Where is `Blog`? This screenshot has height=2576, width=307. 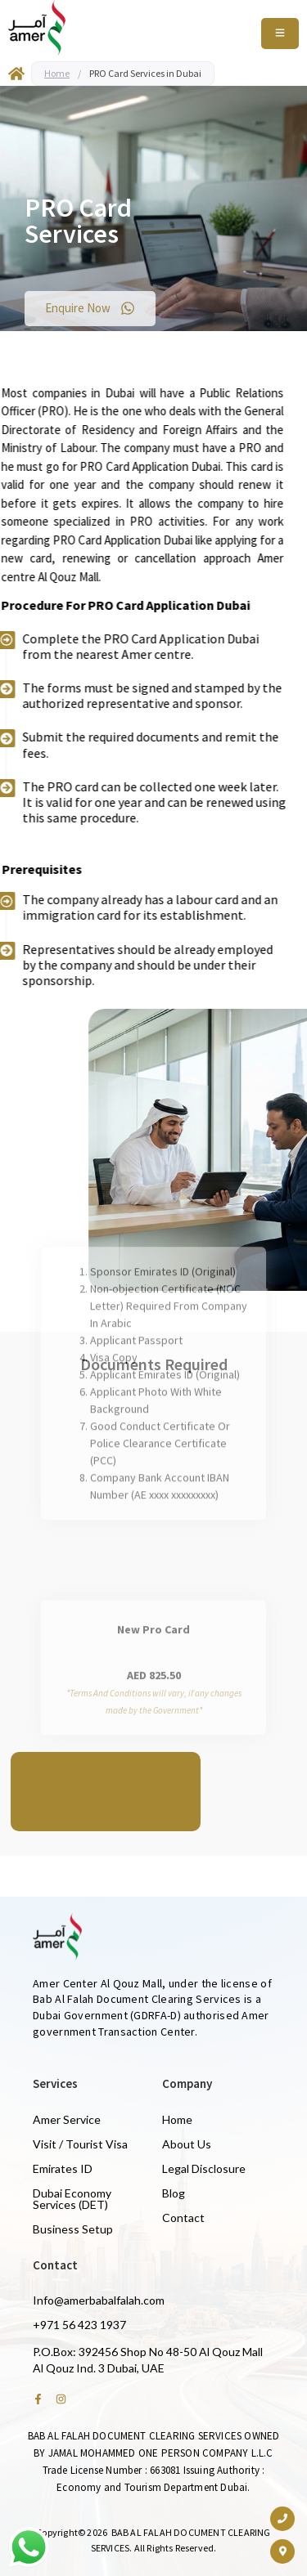 Blog is located at coordinates (173, 2193).